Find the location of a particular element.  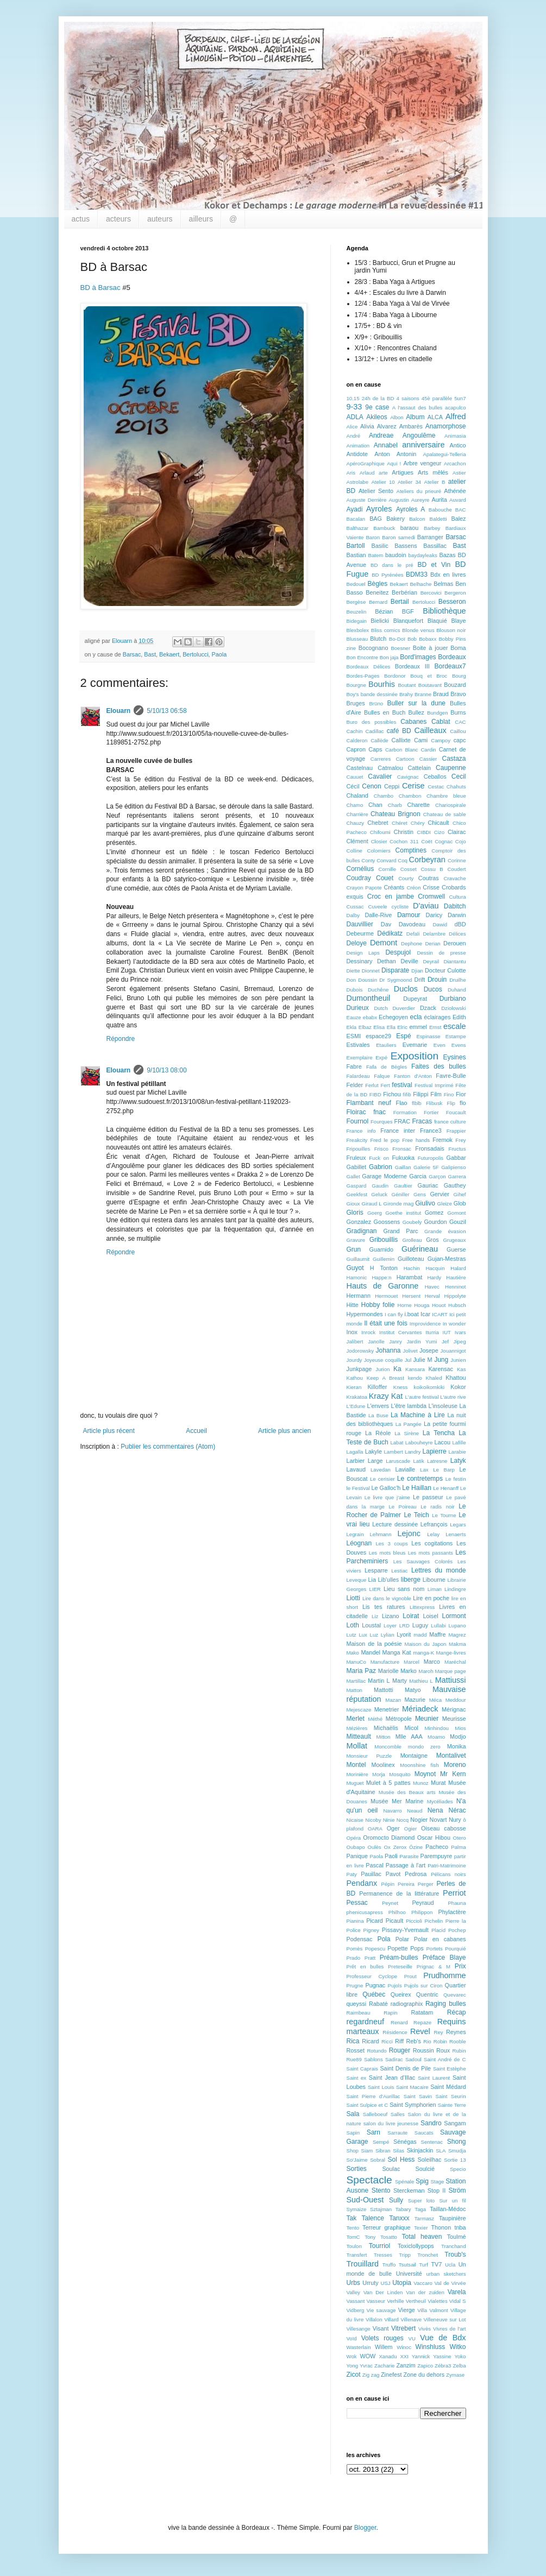

Cossu B is located at coordinates (432, 869).